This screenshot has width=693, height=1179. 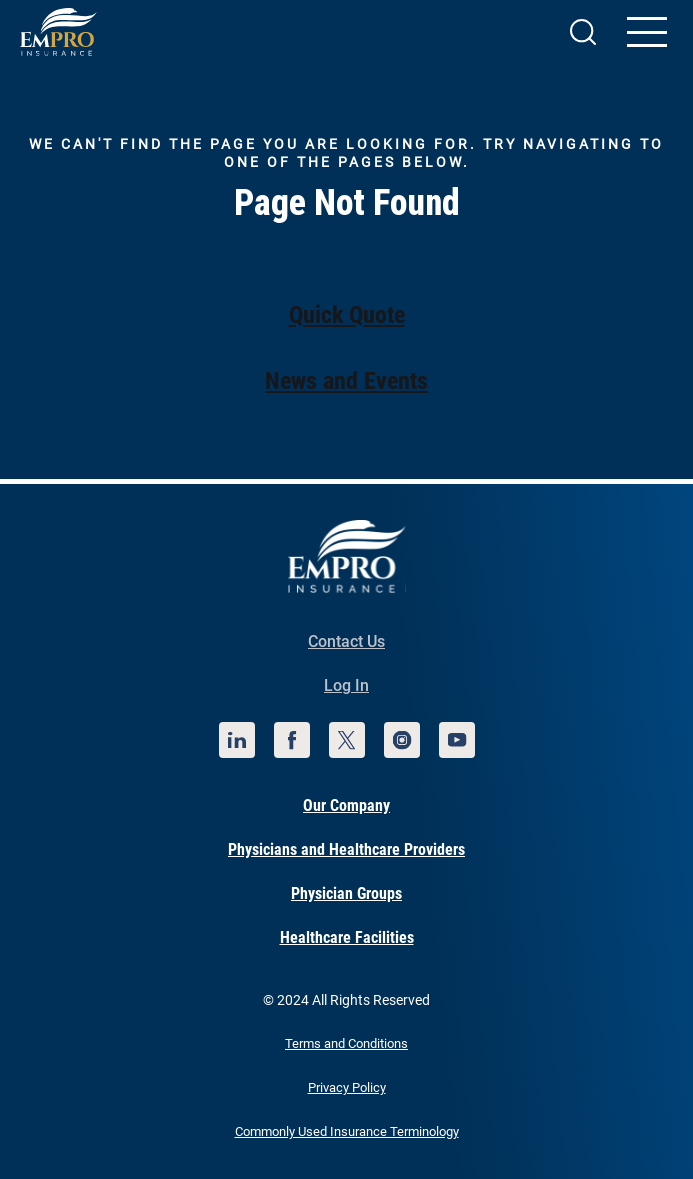 What do you see at coordinates (346, 641) in the screenshot?
I see `Contact Us` at bounding box center [346, 641].